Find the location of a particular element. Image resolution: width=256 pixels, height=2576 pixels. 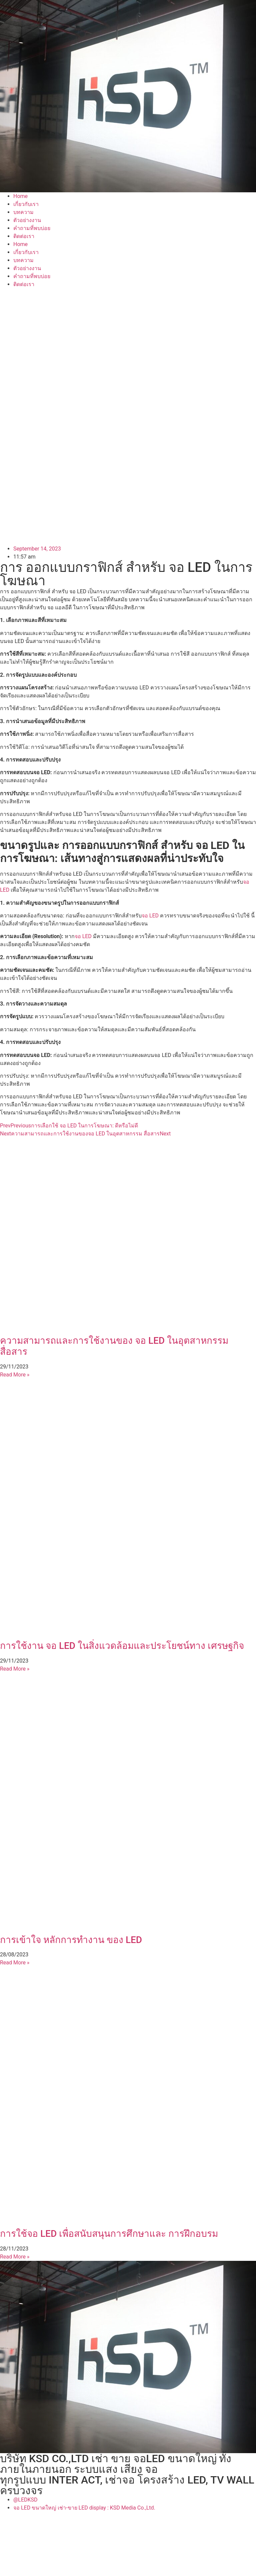

การเข้าใจ หลักการทำงาน ของ LED is located at coordinates (71, 1939).